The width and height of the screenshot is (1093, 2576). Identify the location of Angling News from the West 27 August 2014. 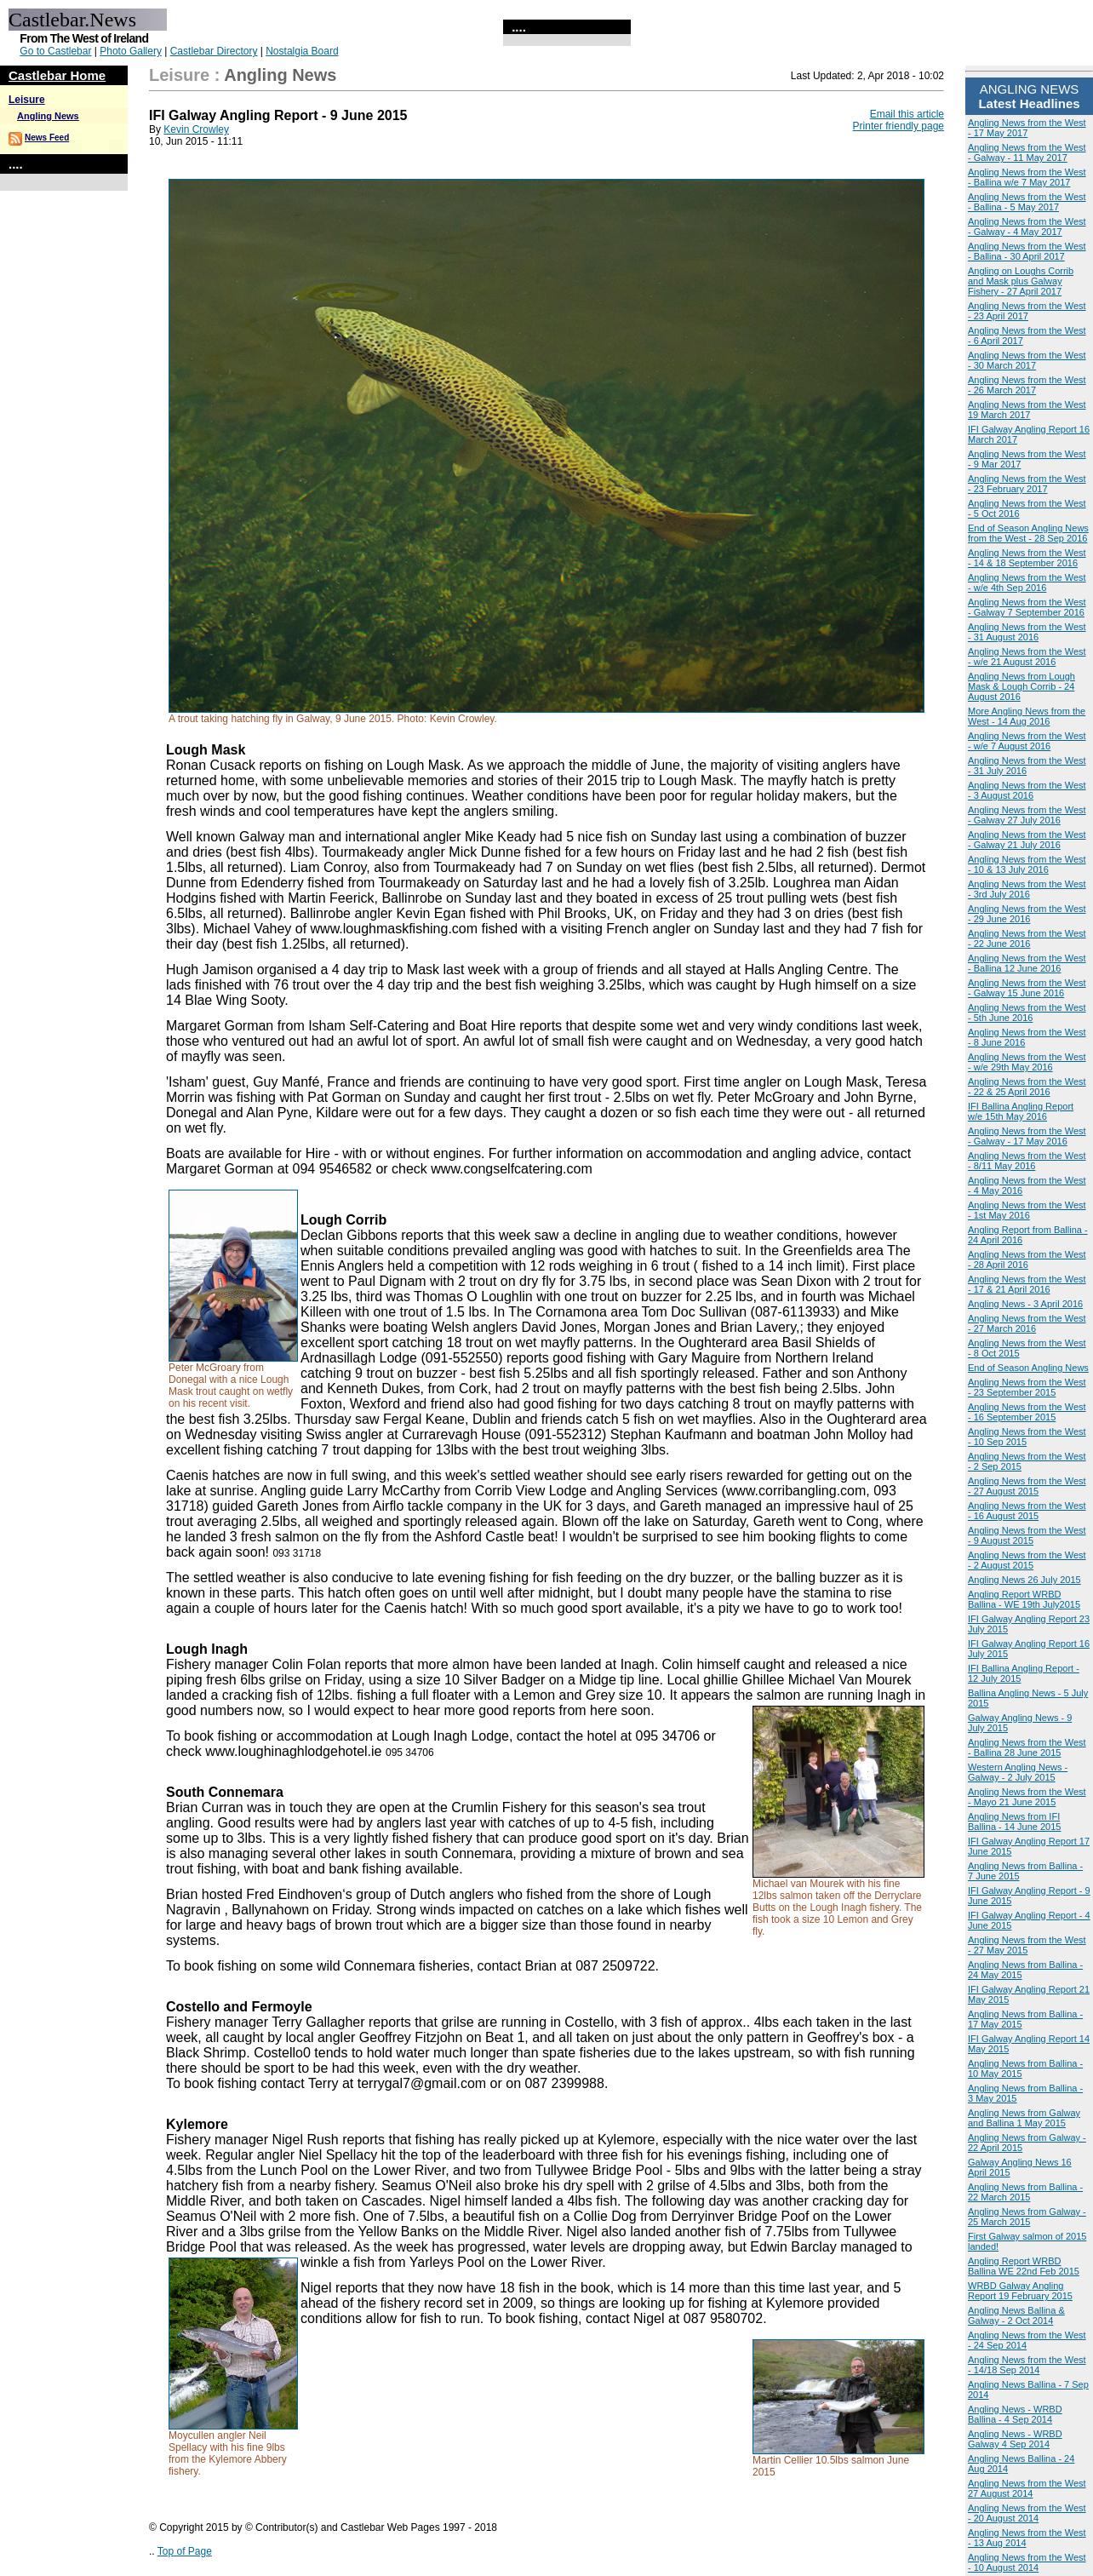
(1027, 2488).